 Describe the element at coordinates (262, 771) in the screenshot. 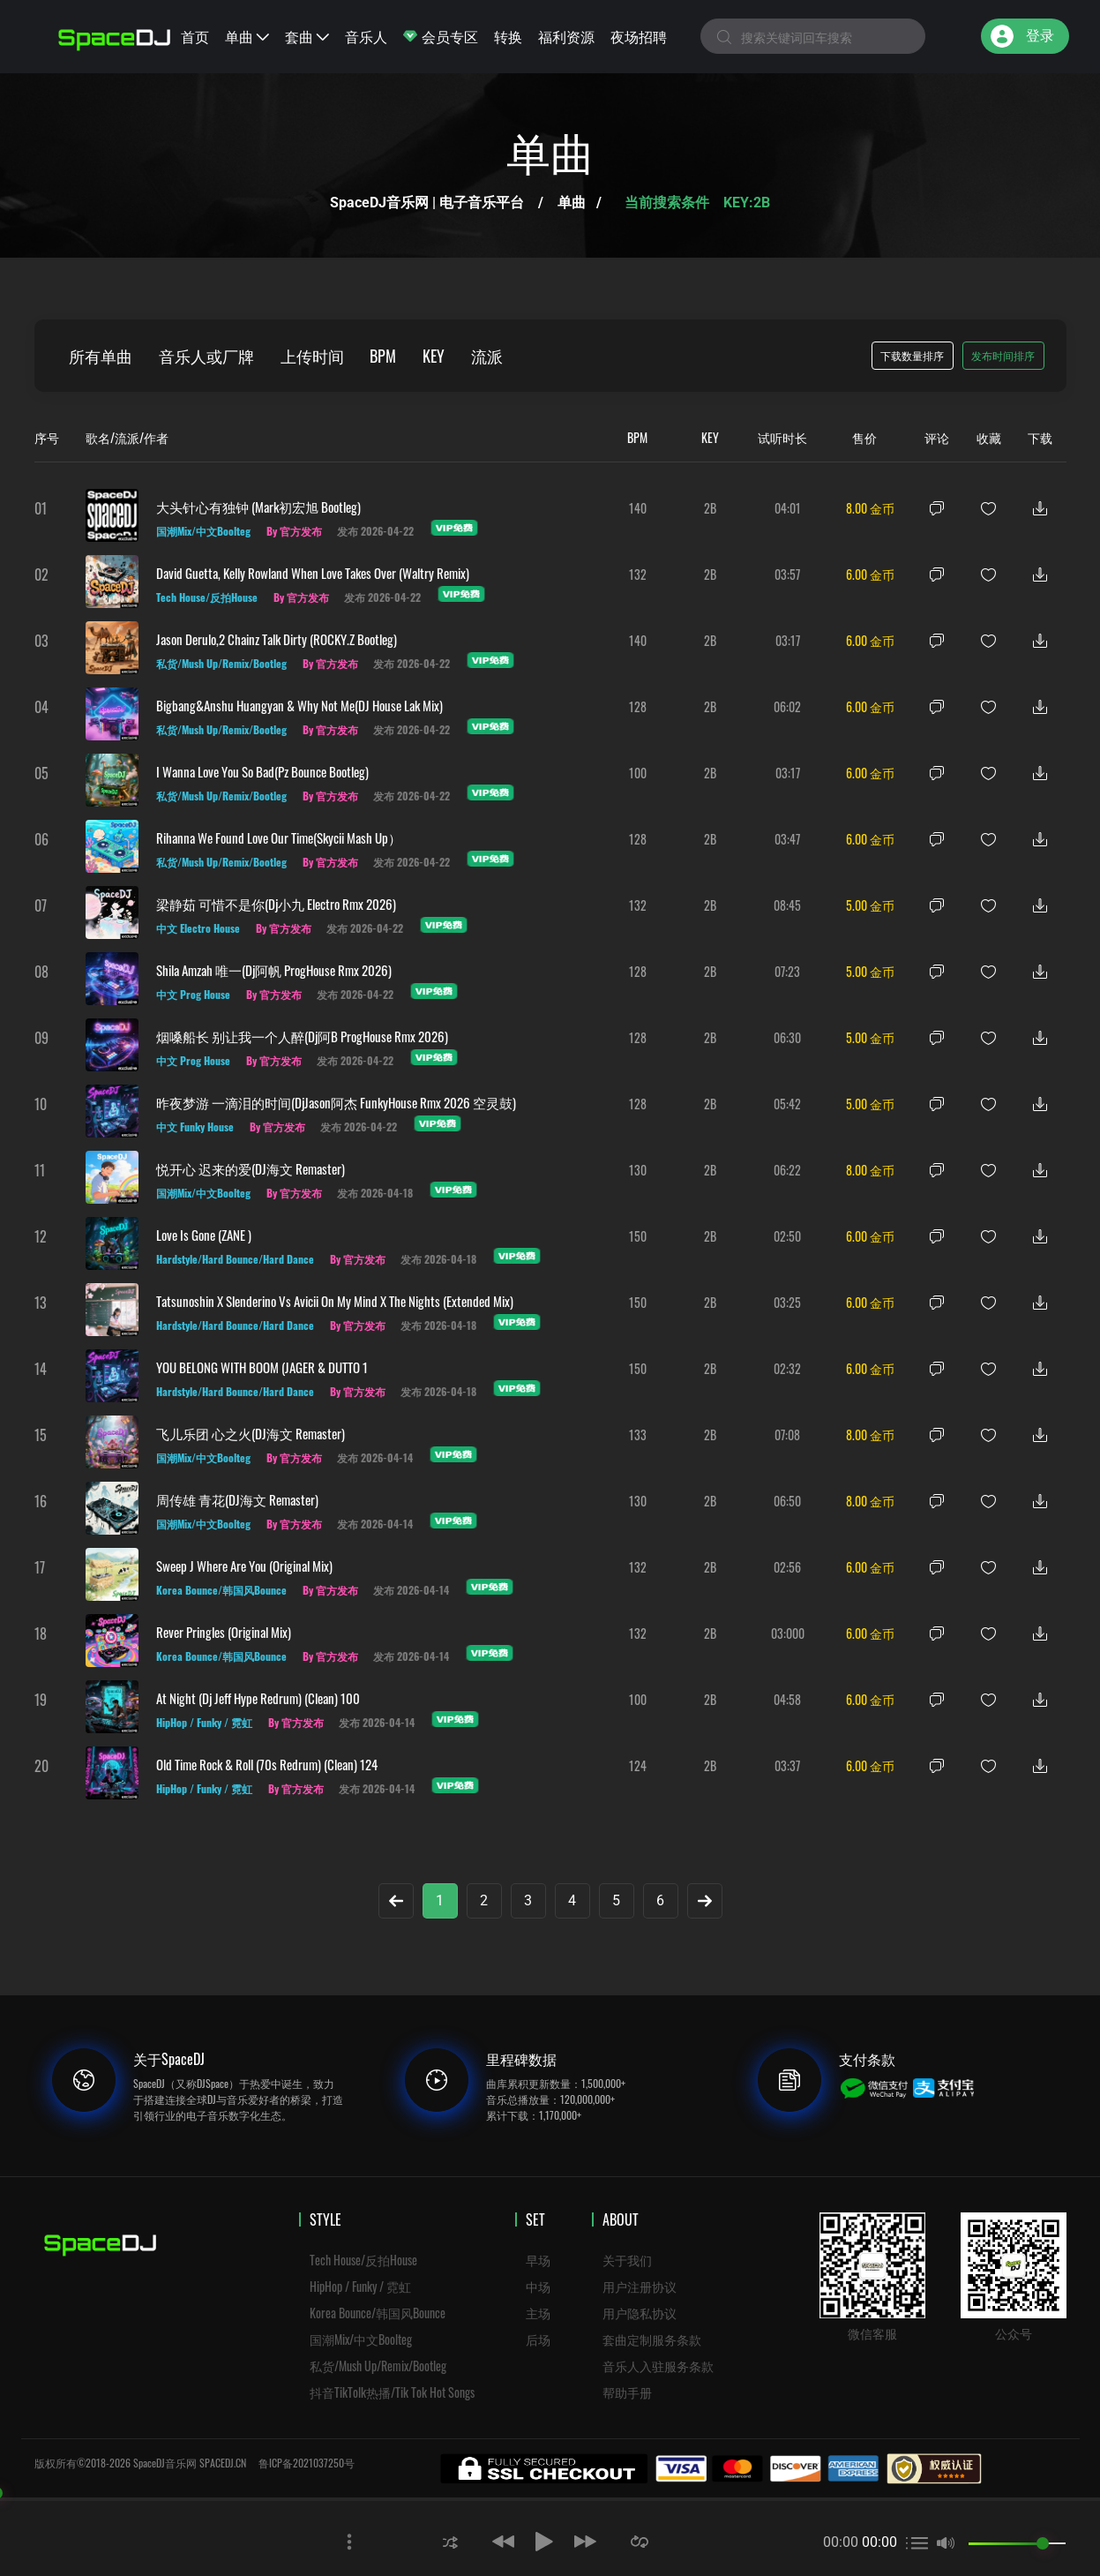

I see `I Wanna Love You So Bad(Pz Bounce Bootleg)` at that location.